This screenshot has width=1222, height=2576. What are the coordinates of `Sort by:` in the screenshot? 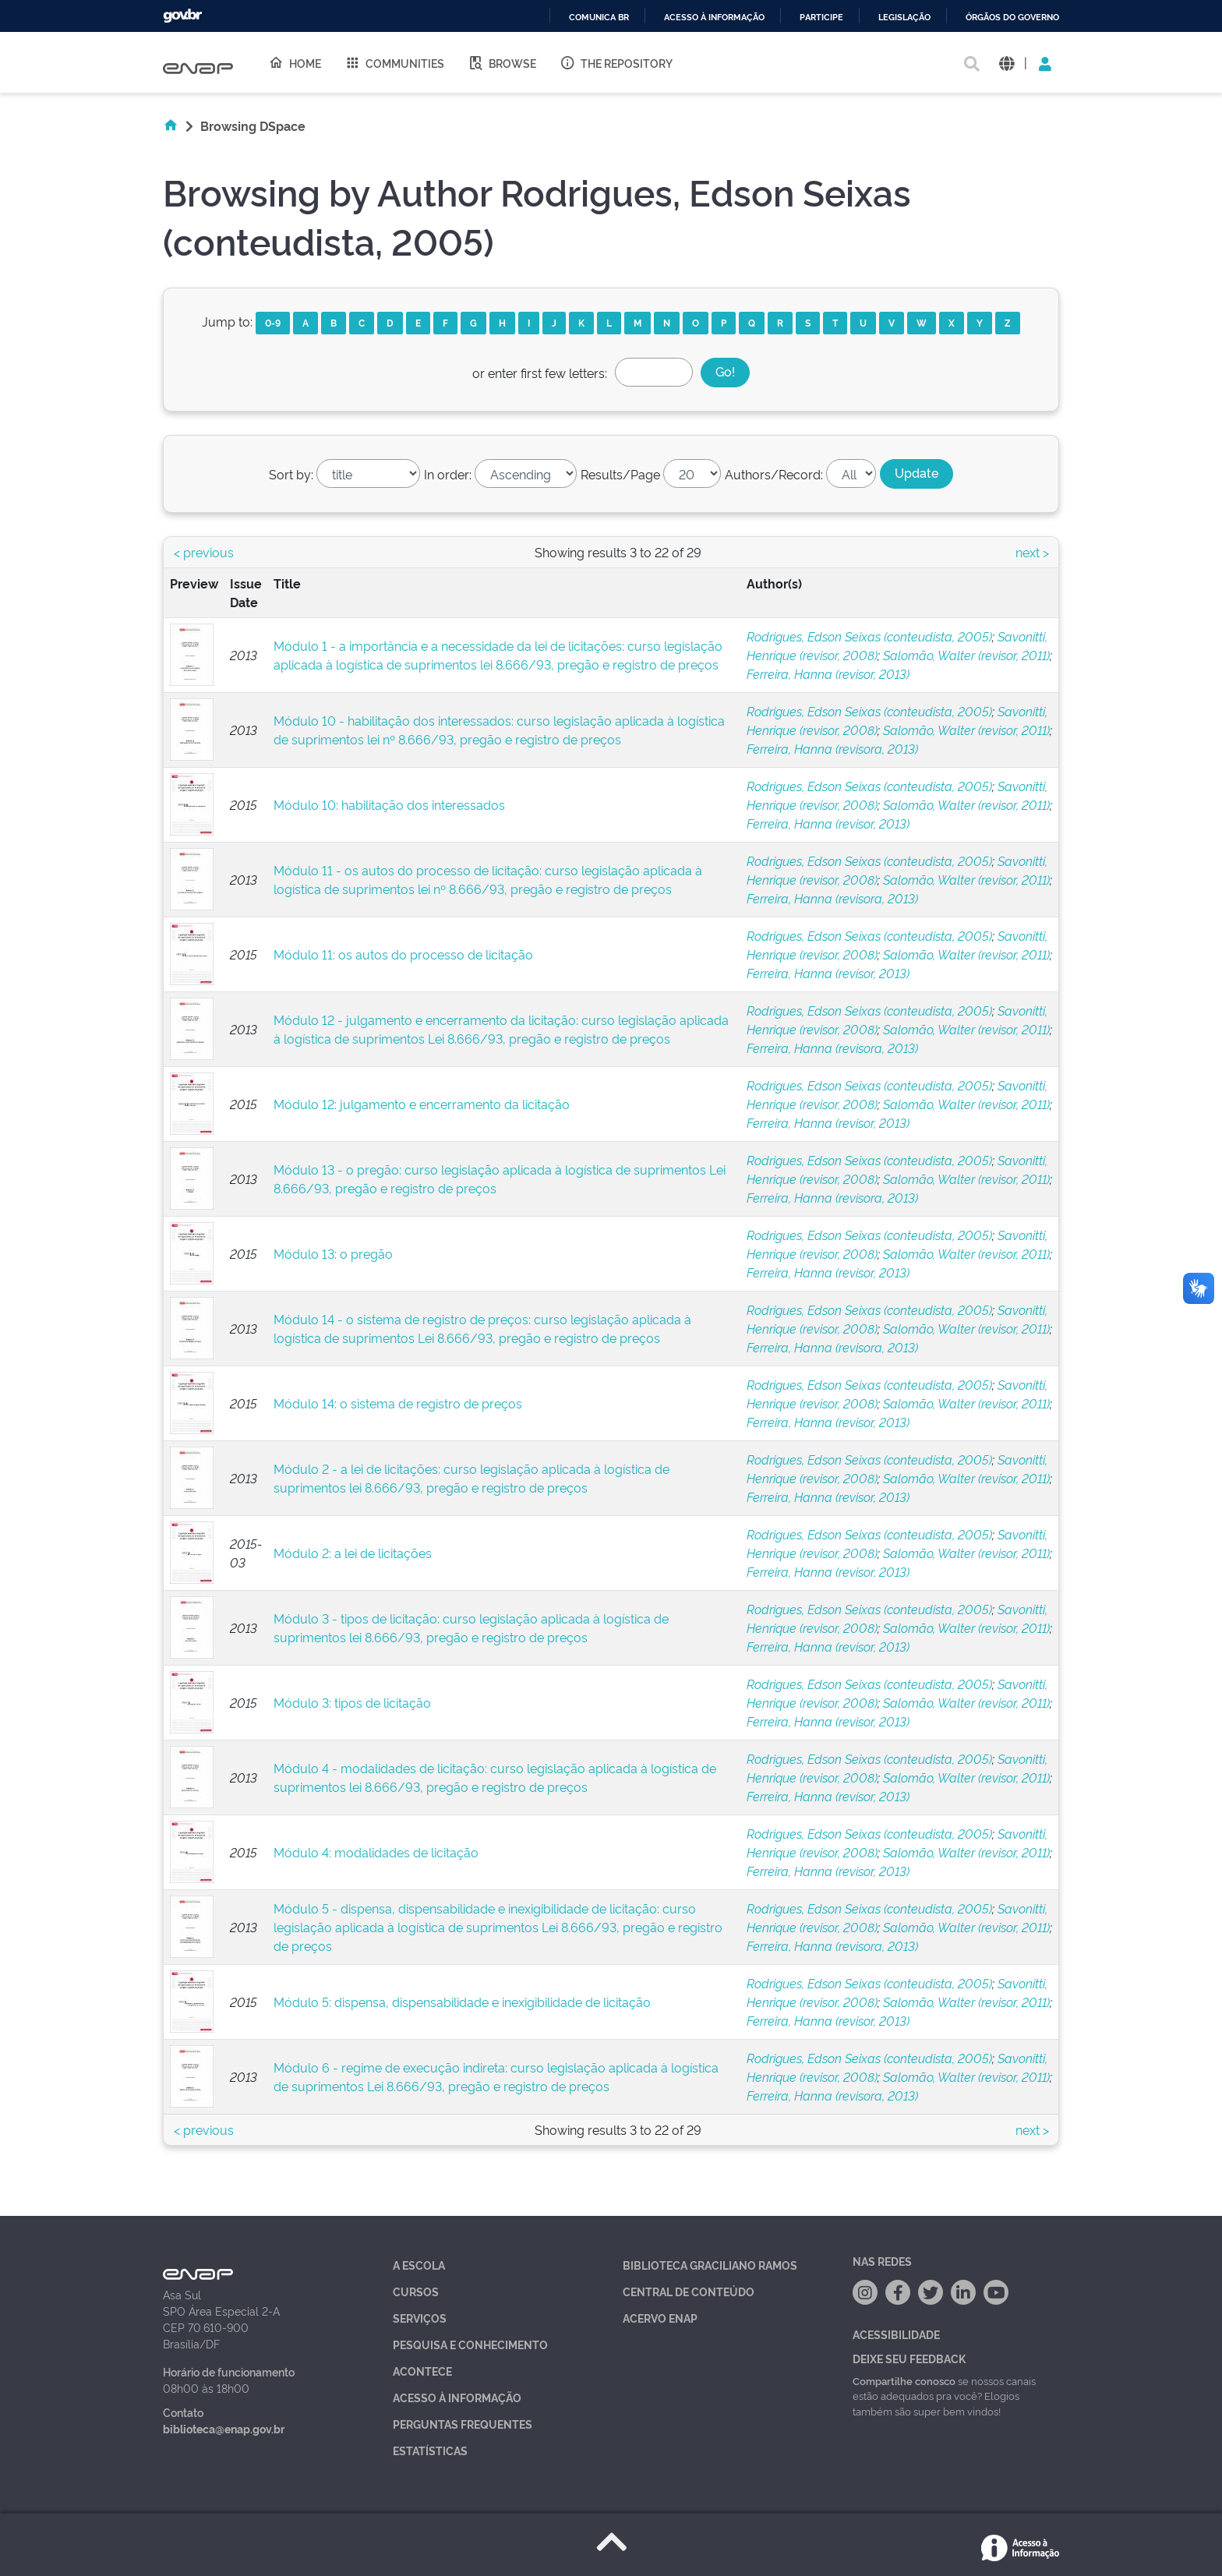 It's located at (291, 473).